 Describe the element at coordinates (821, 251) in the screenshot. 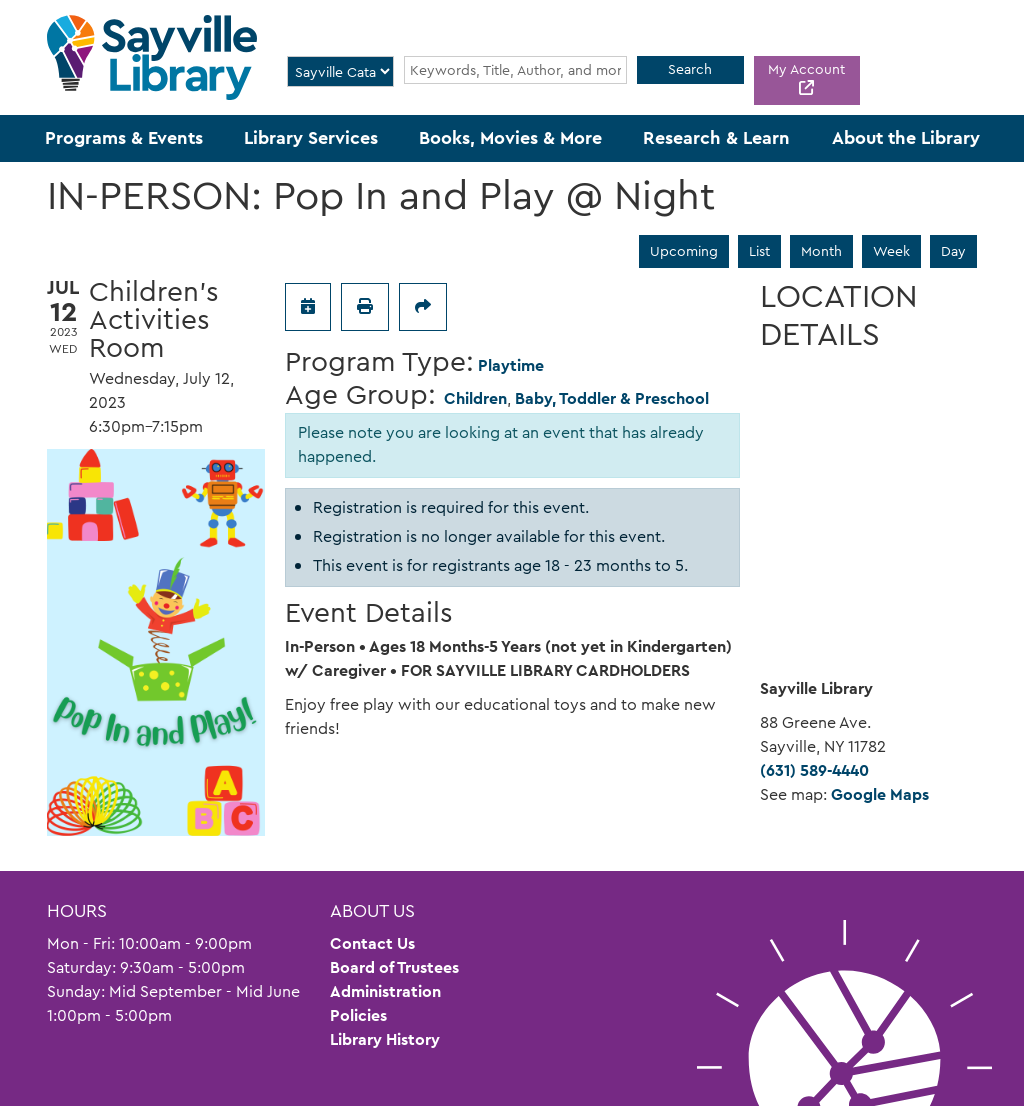

I see `Month` at that location.